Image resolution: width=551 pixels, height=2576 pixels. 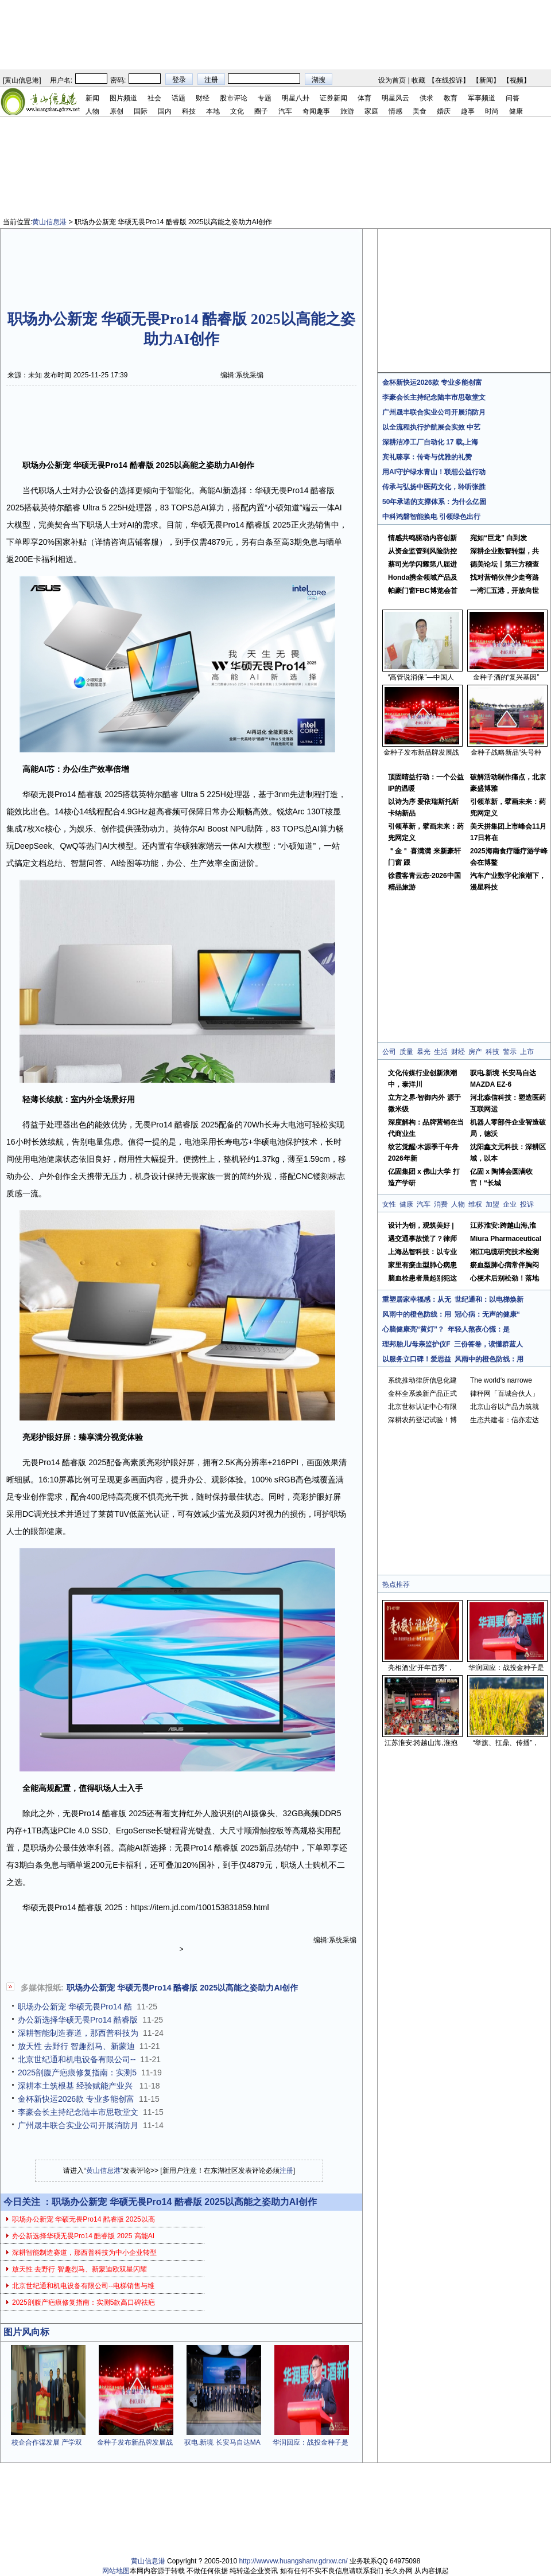 I want to click on 新闻, so click(x=486, y=80).